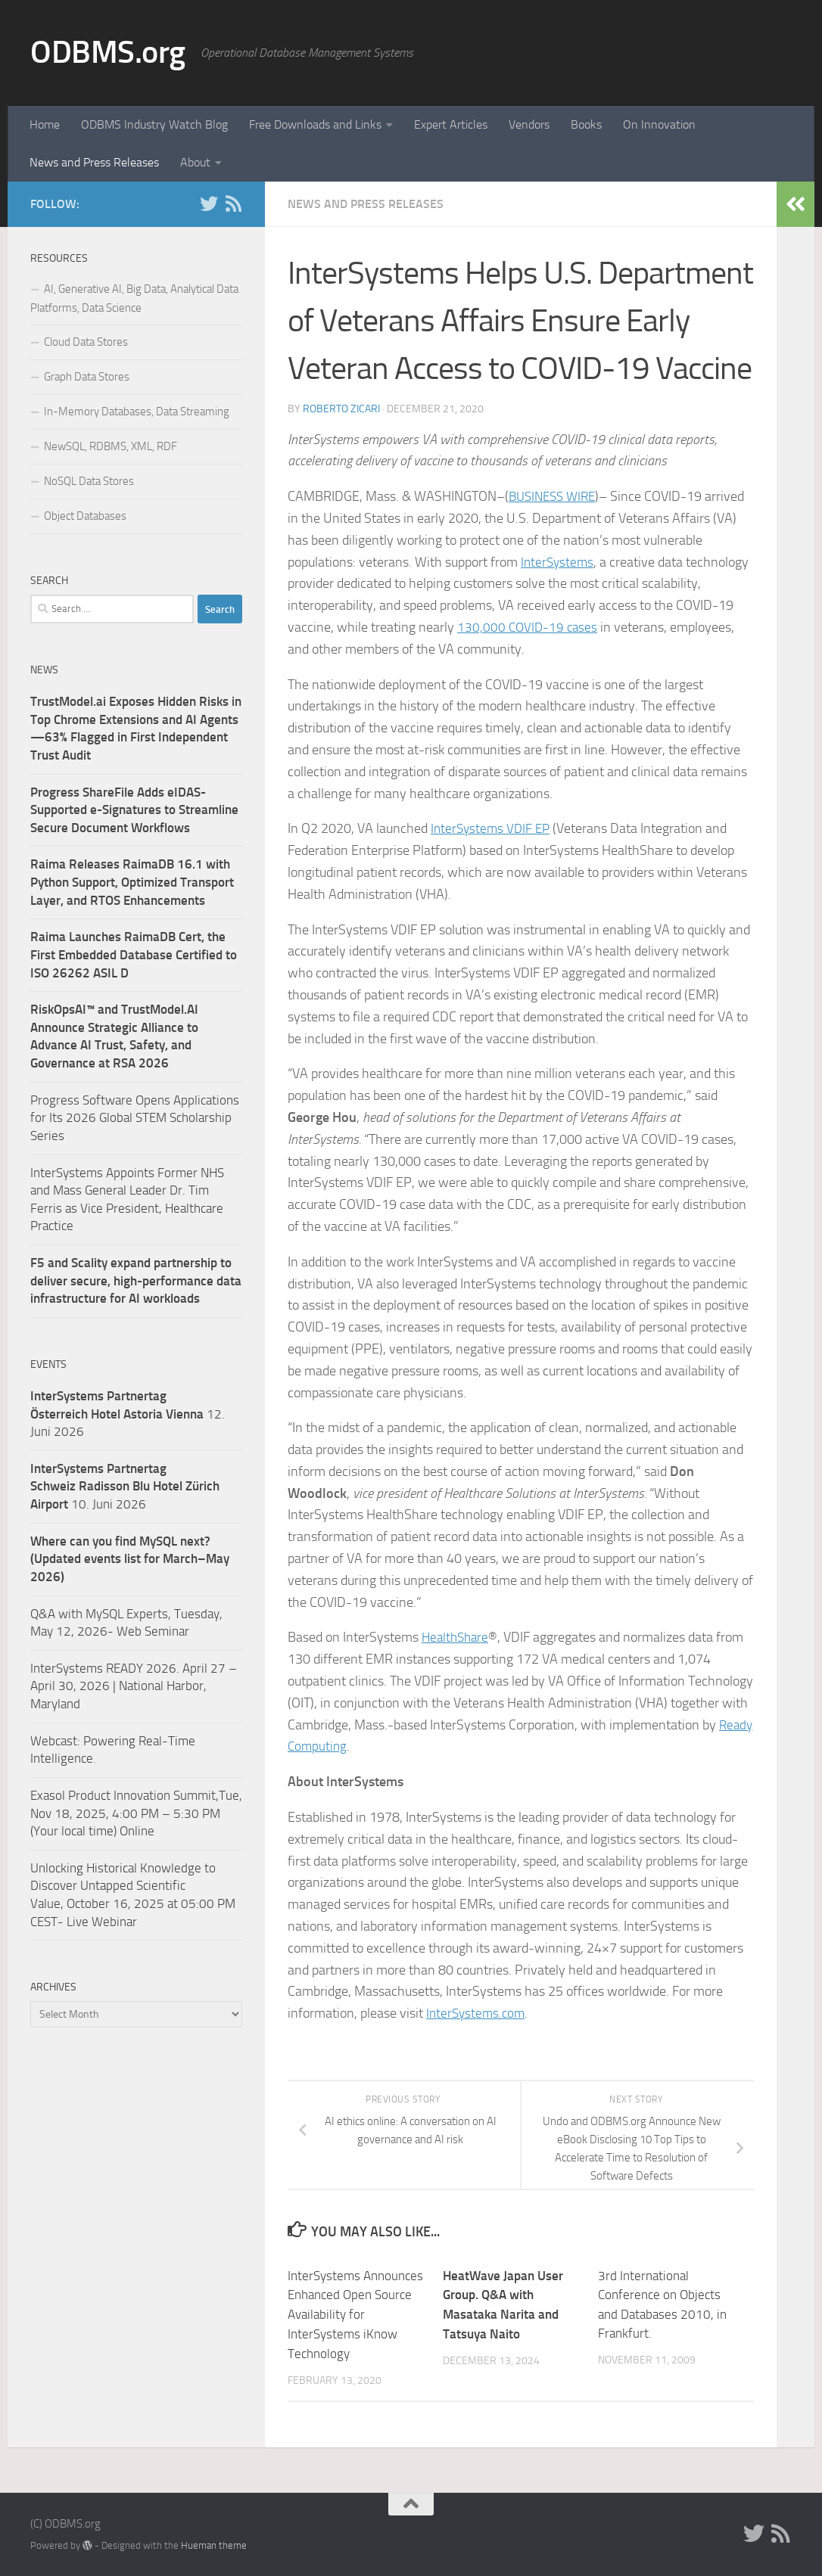 The width and height of the screenshot is (822, 2576). What do you see at coordinates (529, 124) in the screenshot?
I see `Vendors` at bounding box center [529, 124].